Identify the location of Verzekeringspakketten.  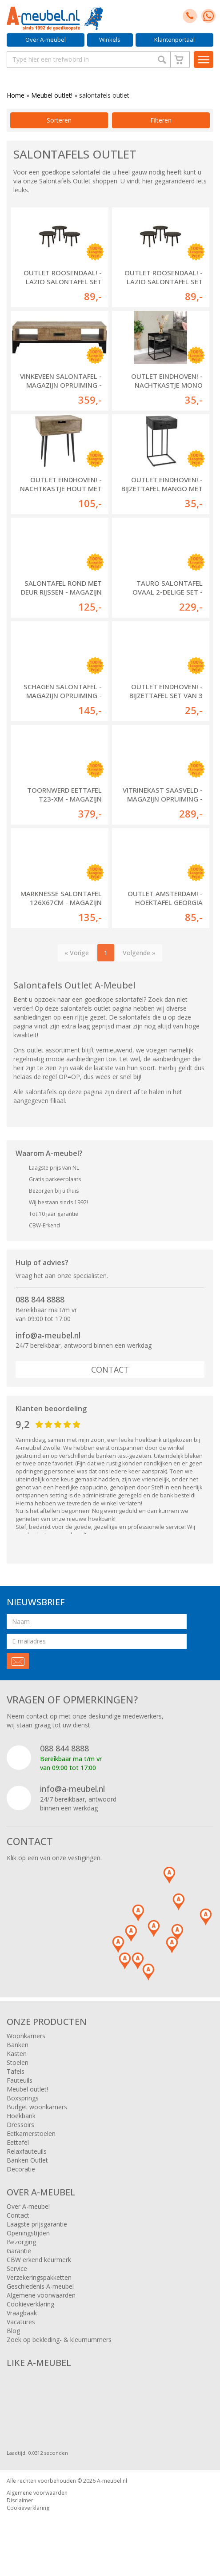
(39, 2277).